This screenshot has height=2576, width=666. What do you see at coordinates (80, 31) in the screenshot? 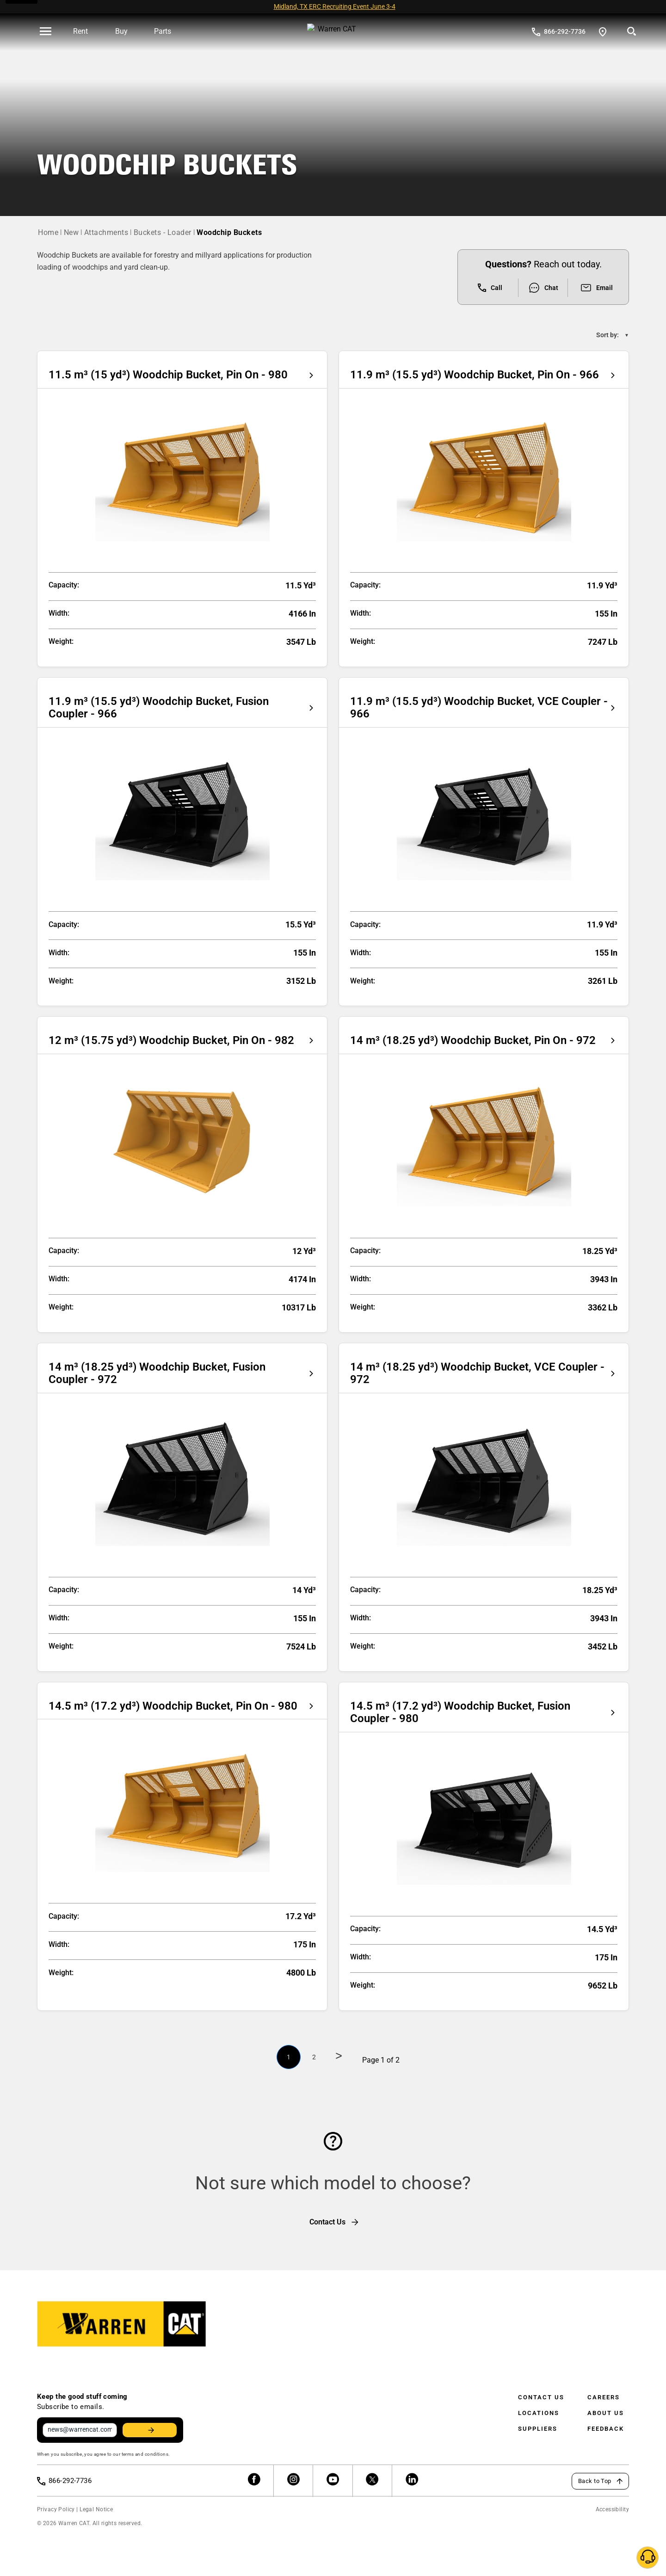
I see `Rent` at bounding box center [80, 31].